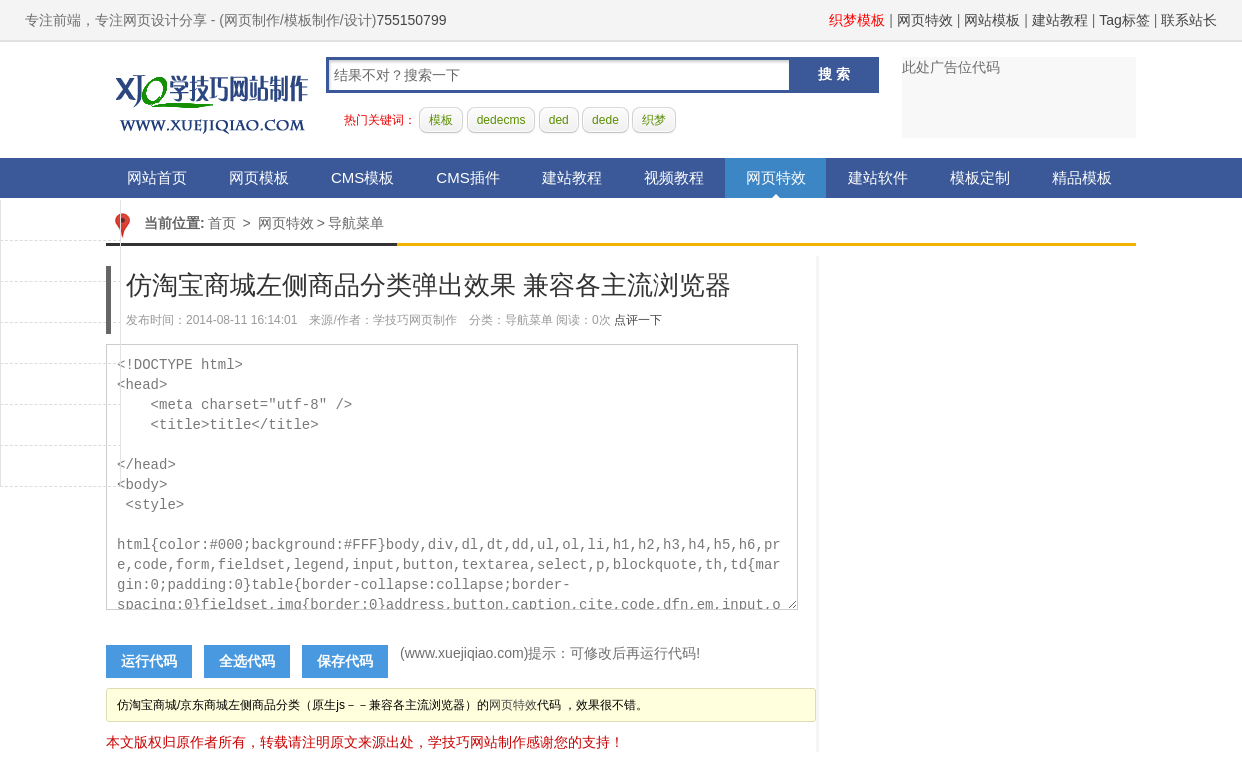  Describe the element at coordinates (501, 120) in the screenshot. I see `dedecms` at that location.